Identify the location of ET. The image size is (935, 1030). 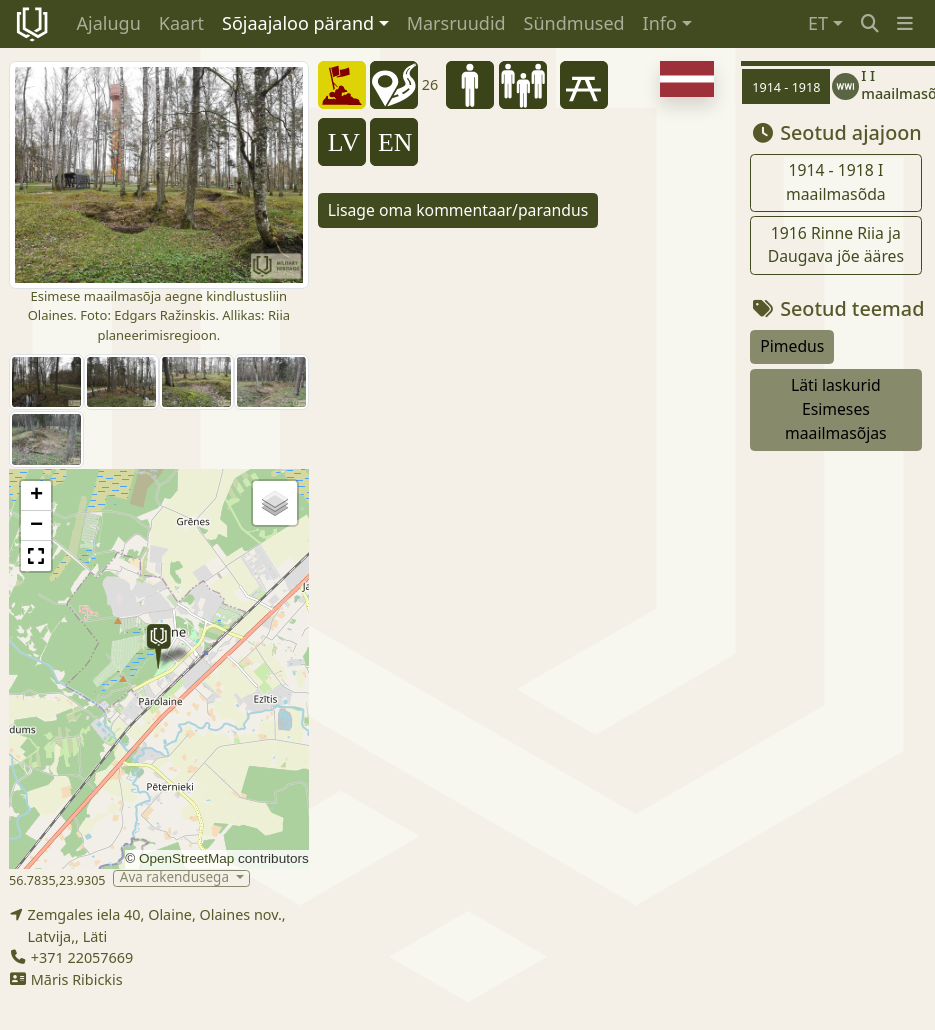
(818, 23).